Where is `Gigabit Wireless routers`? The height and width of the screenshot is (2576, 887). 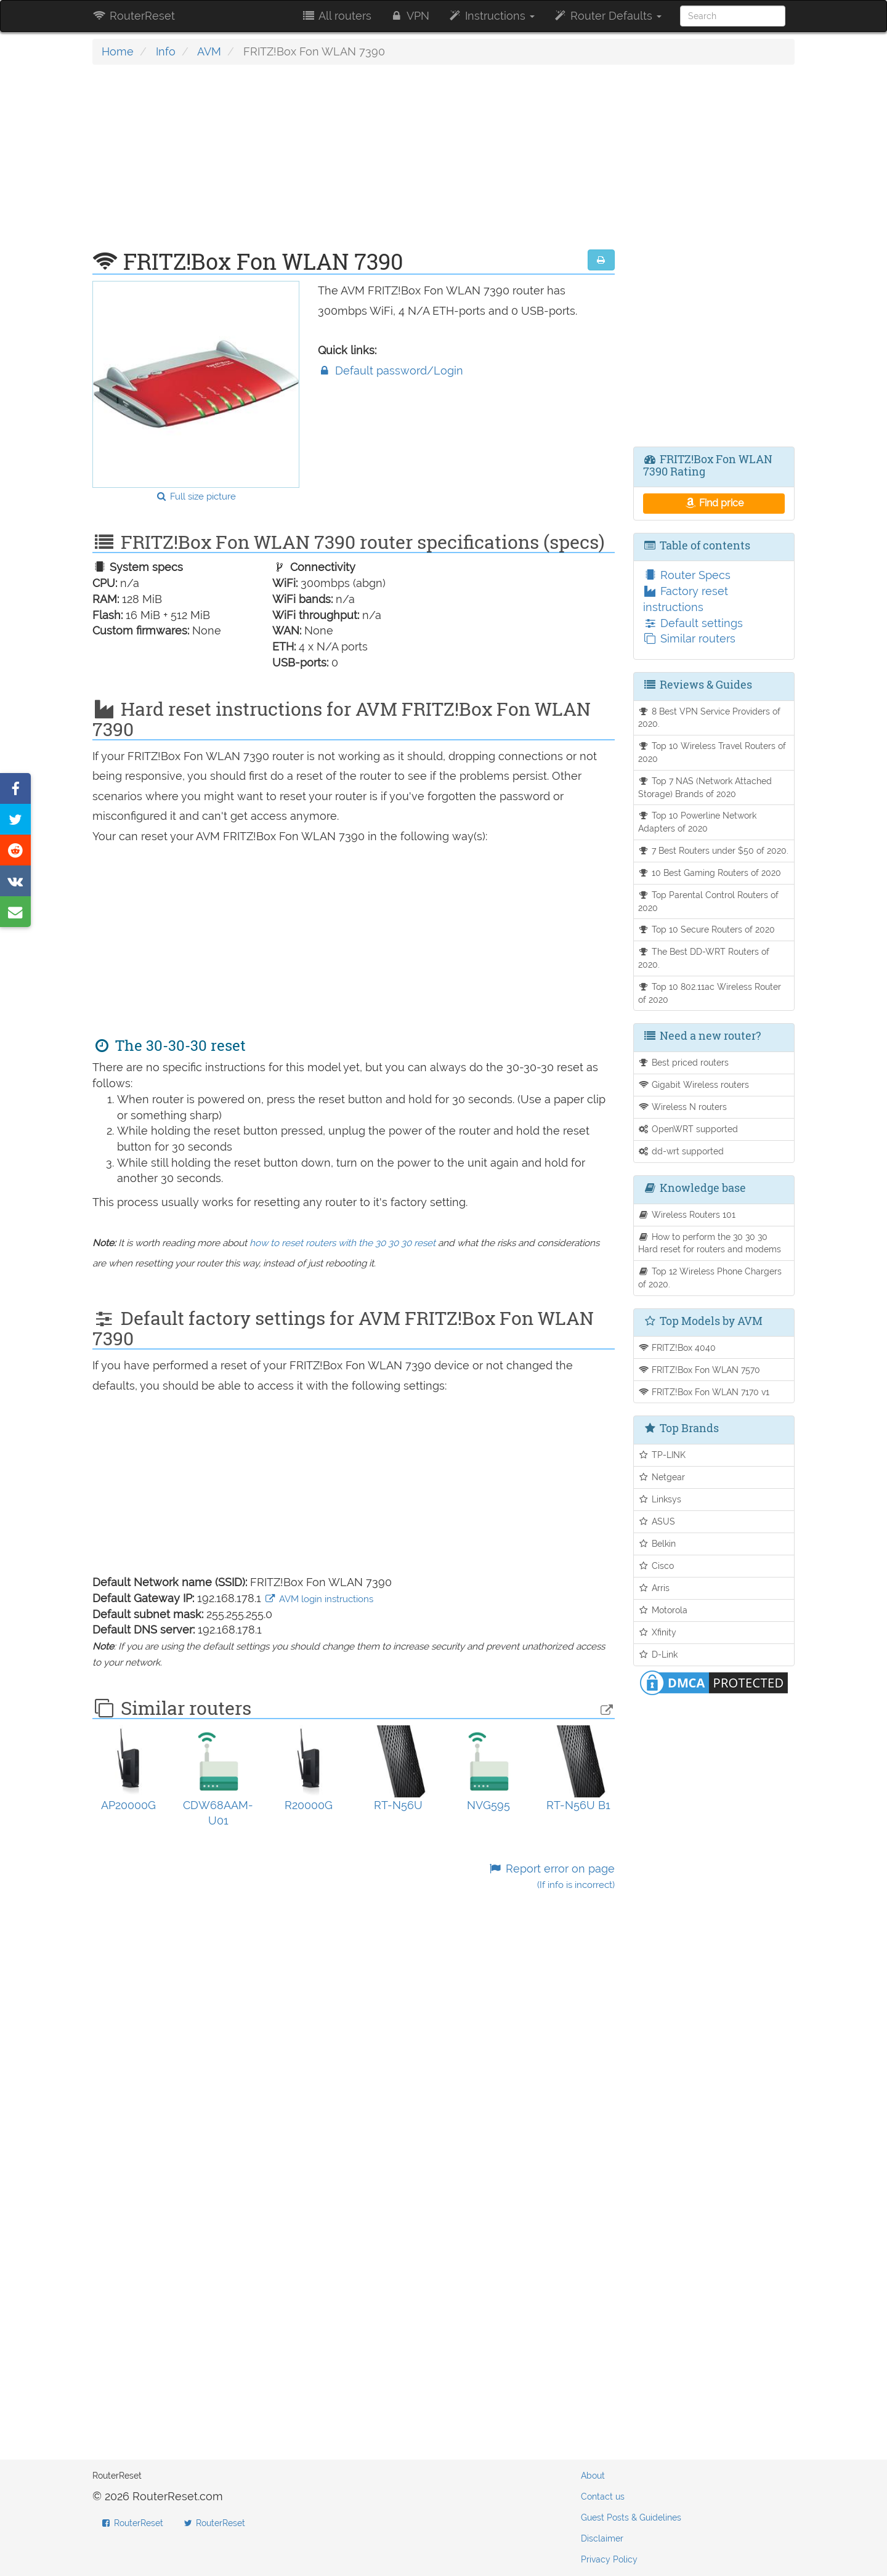 Gigabit Wireless routers is located at coordinates (694, 1084).